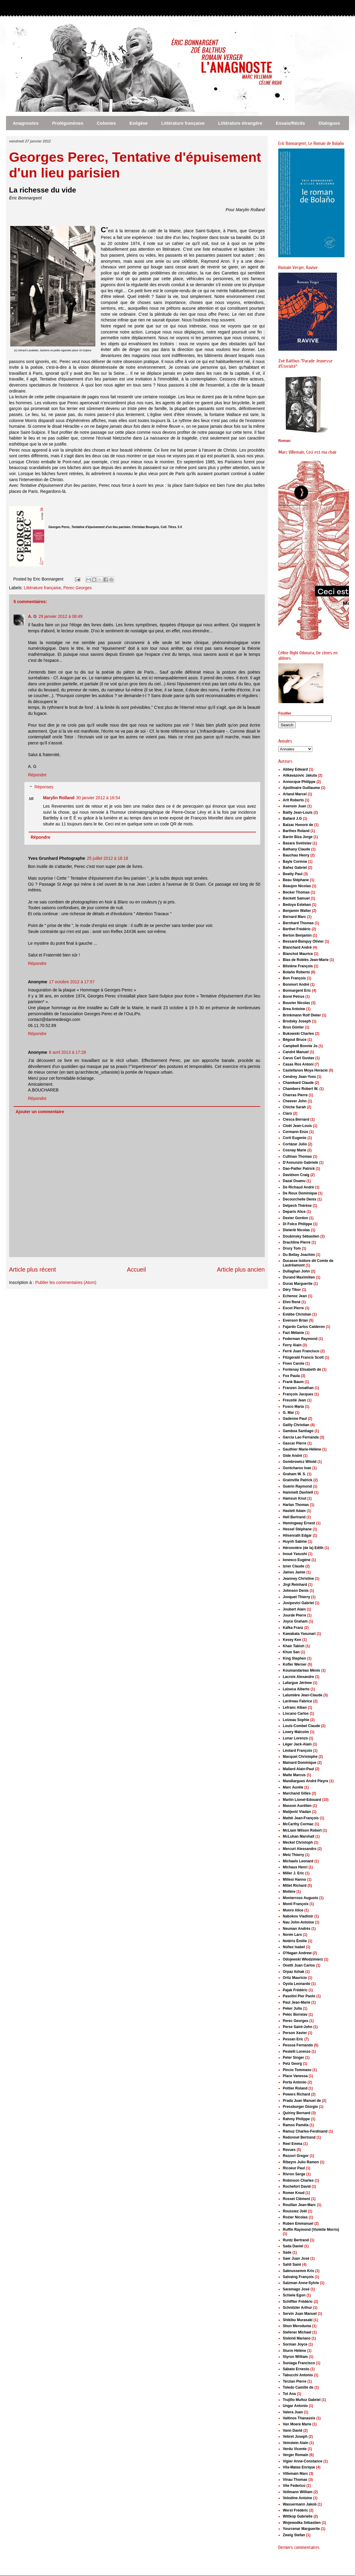 This screenshot has height=2576, width=355. Describe the element at coordinates (295, 2510) in the screenshot. I see `Werst Frédéric` at that location.